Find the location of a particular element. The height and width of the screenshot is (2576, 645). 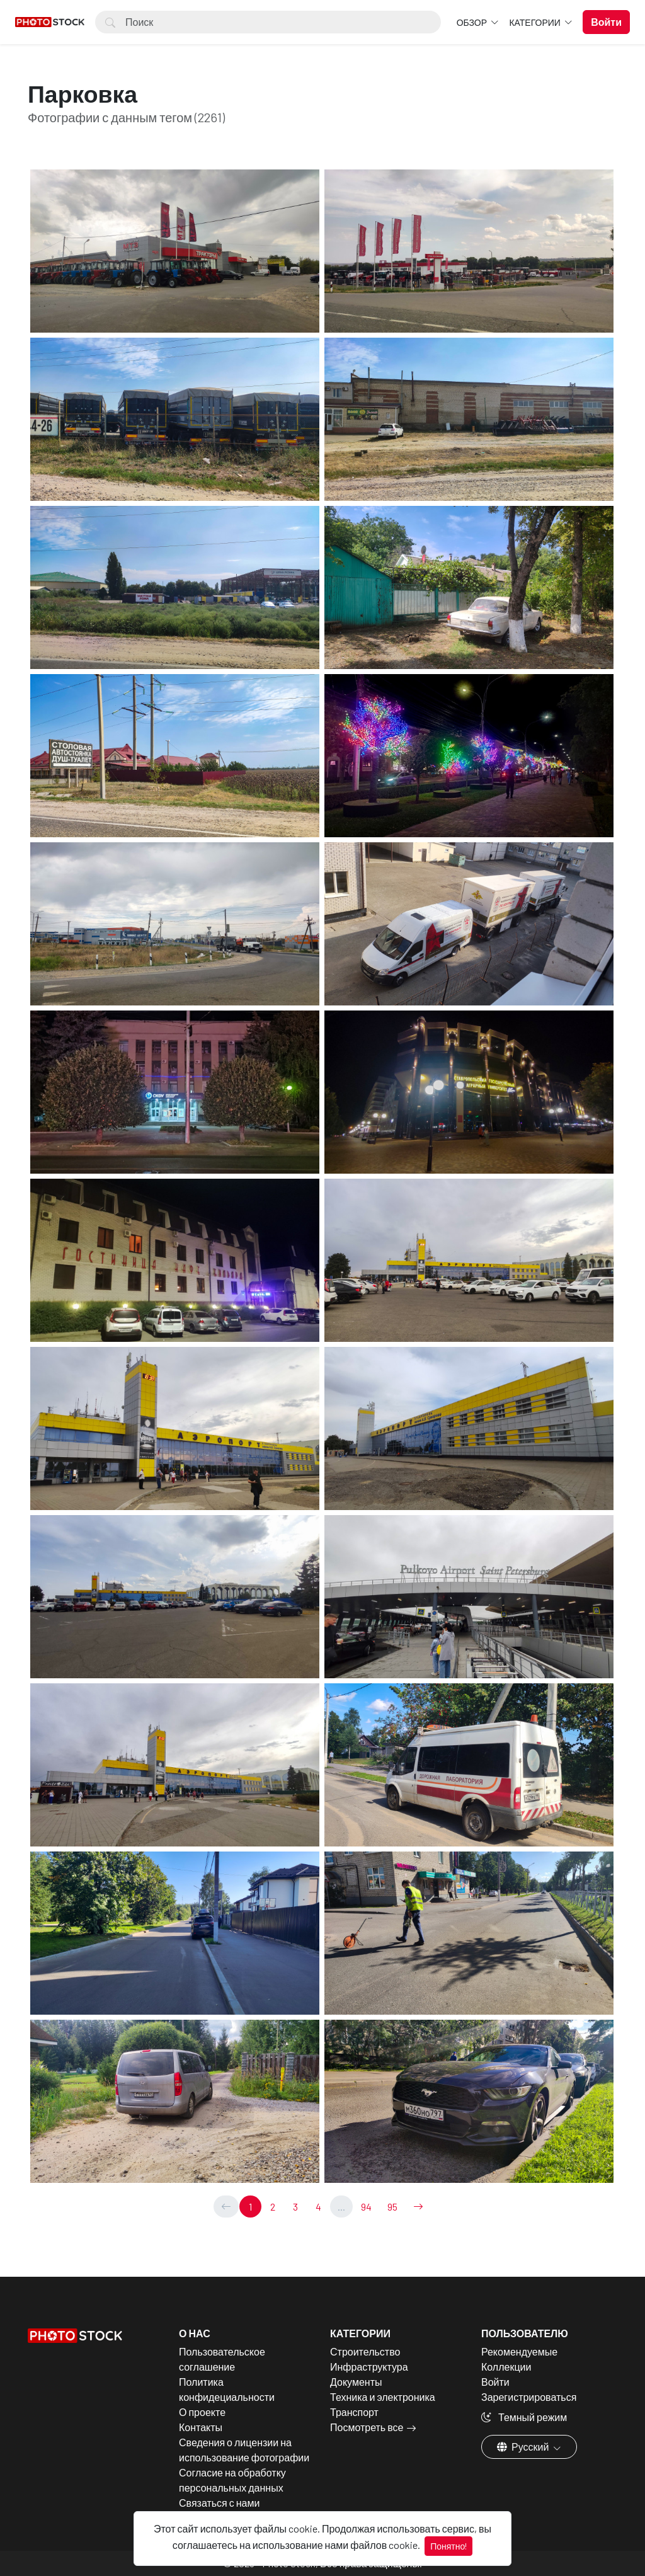

95 is located at coordinates (392, 2206).